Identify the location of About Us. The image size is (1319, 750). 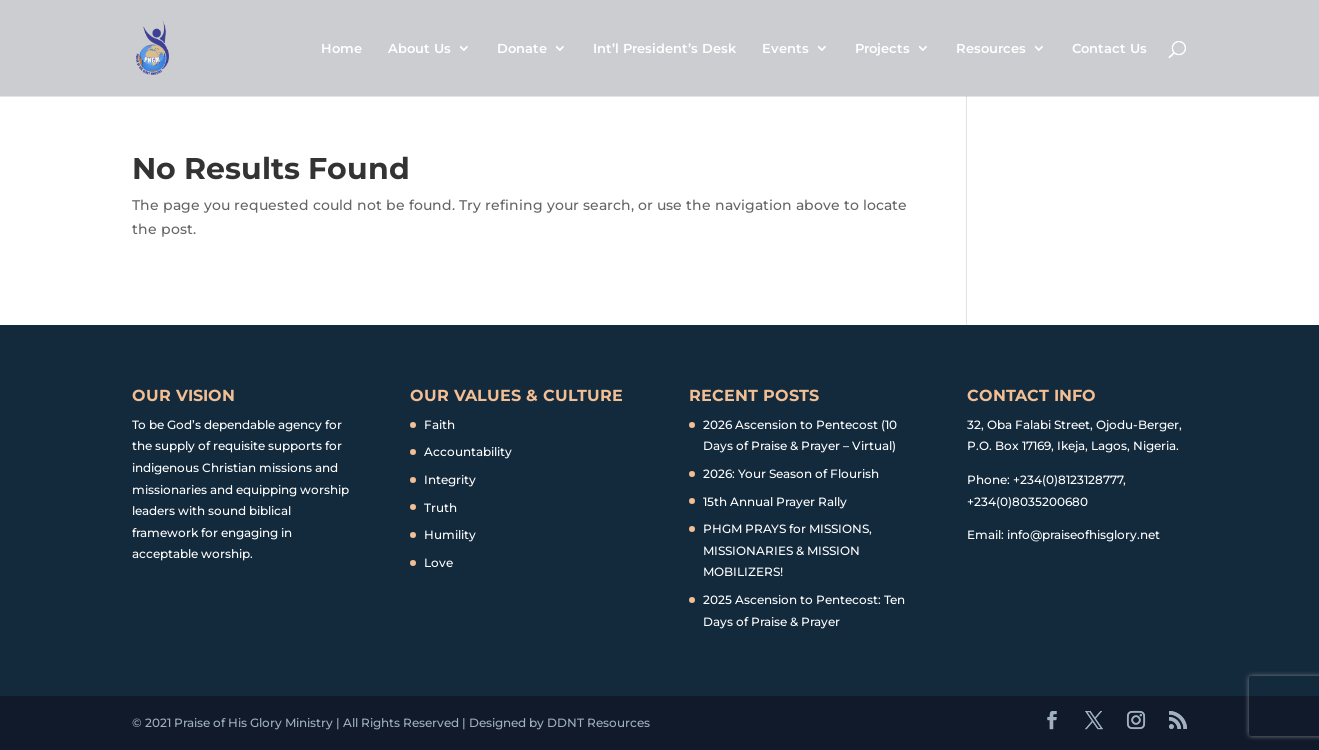
(419, 48).